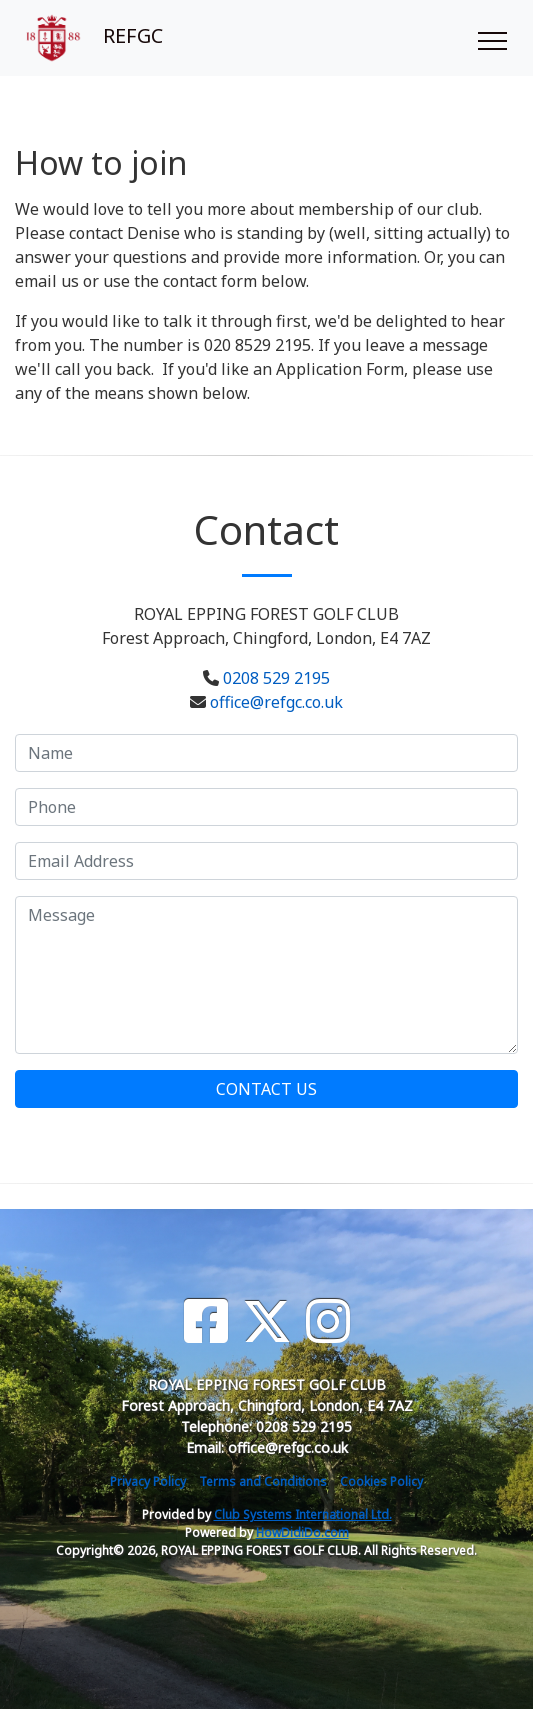  Describe the element at coordinates (381, 1481) in the screenshot. I see `Cookies Policy` at that location.